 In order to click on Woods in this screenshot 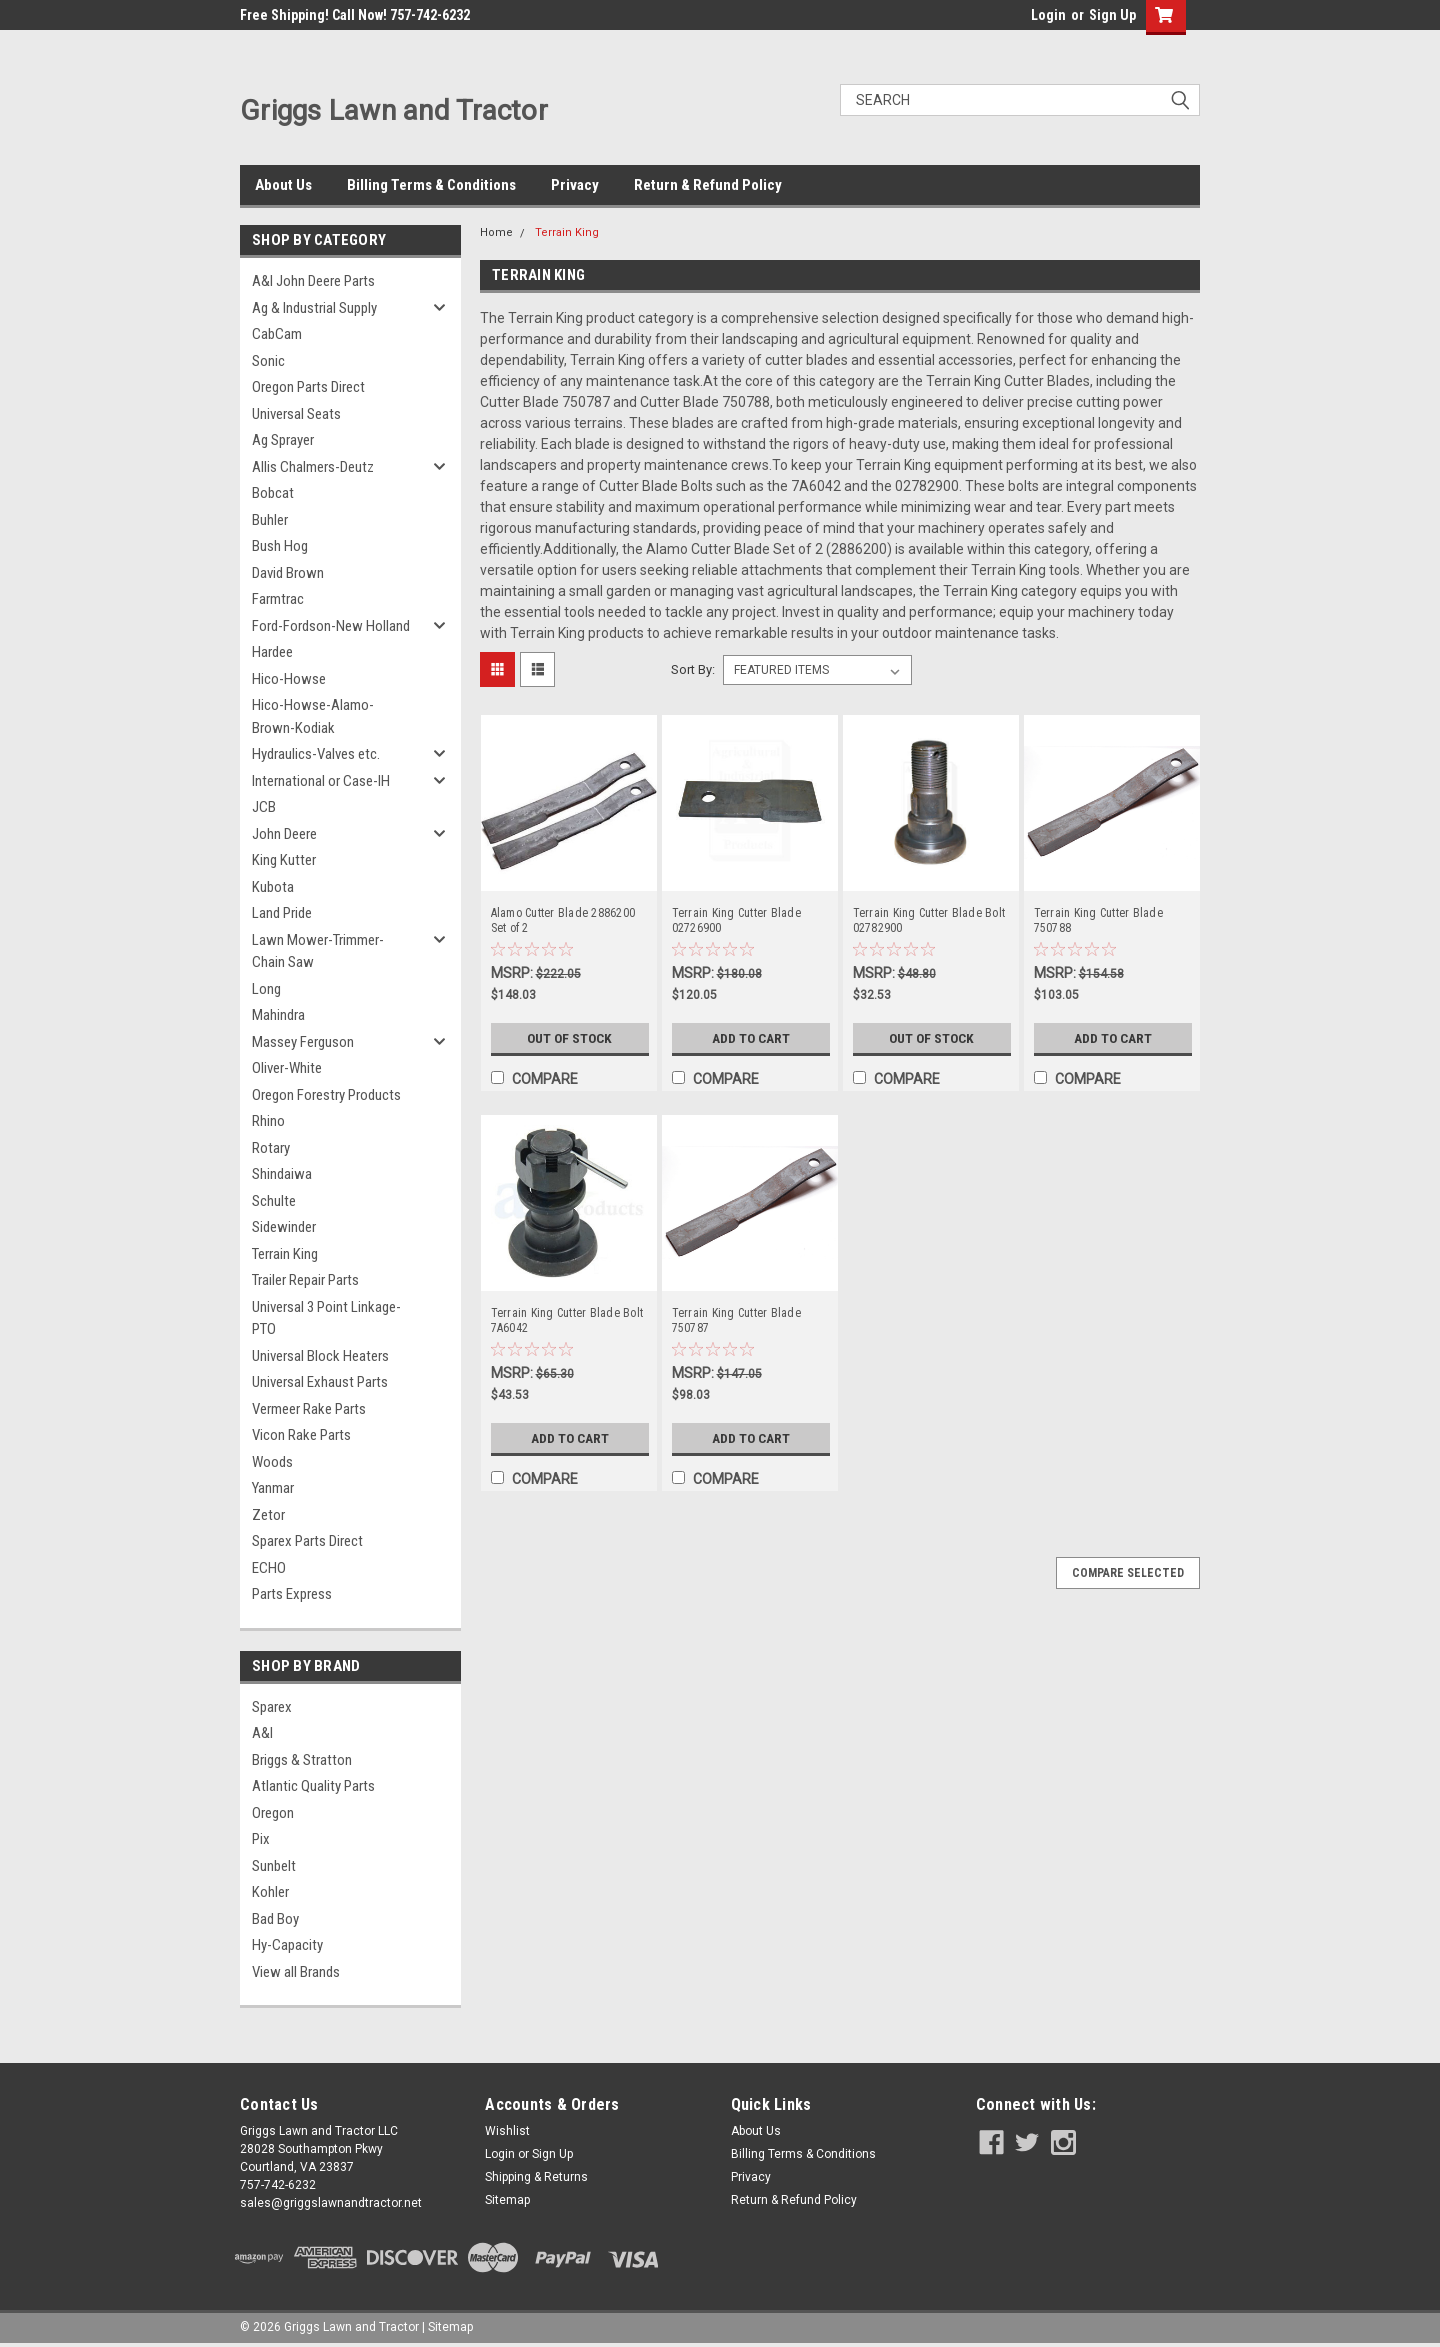, I will do `click(272, 1462)`.